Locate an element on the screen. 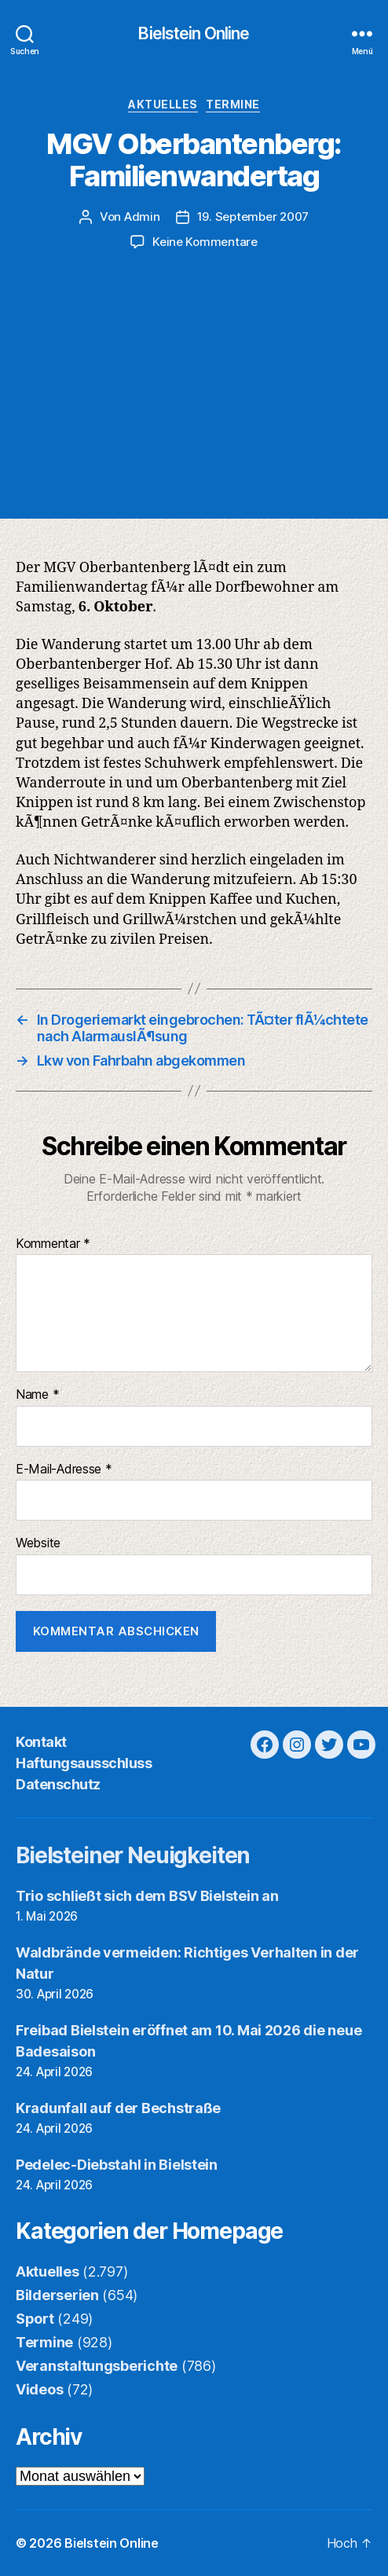 This screenshot has height=2576, width=388. Bilderserien is located at coordinates (57, 2295).